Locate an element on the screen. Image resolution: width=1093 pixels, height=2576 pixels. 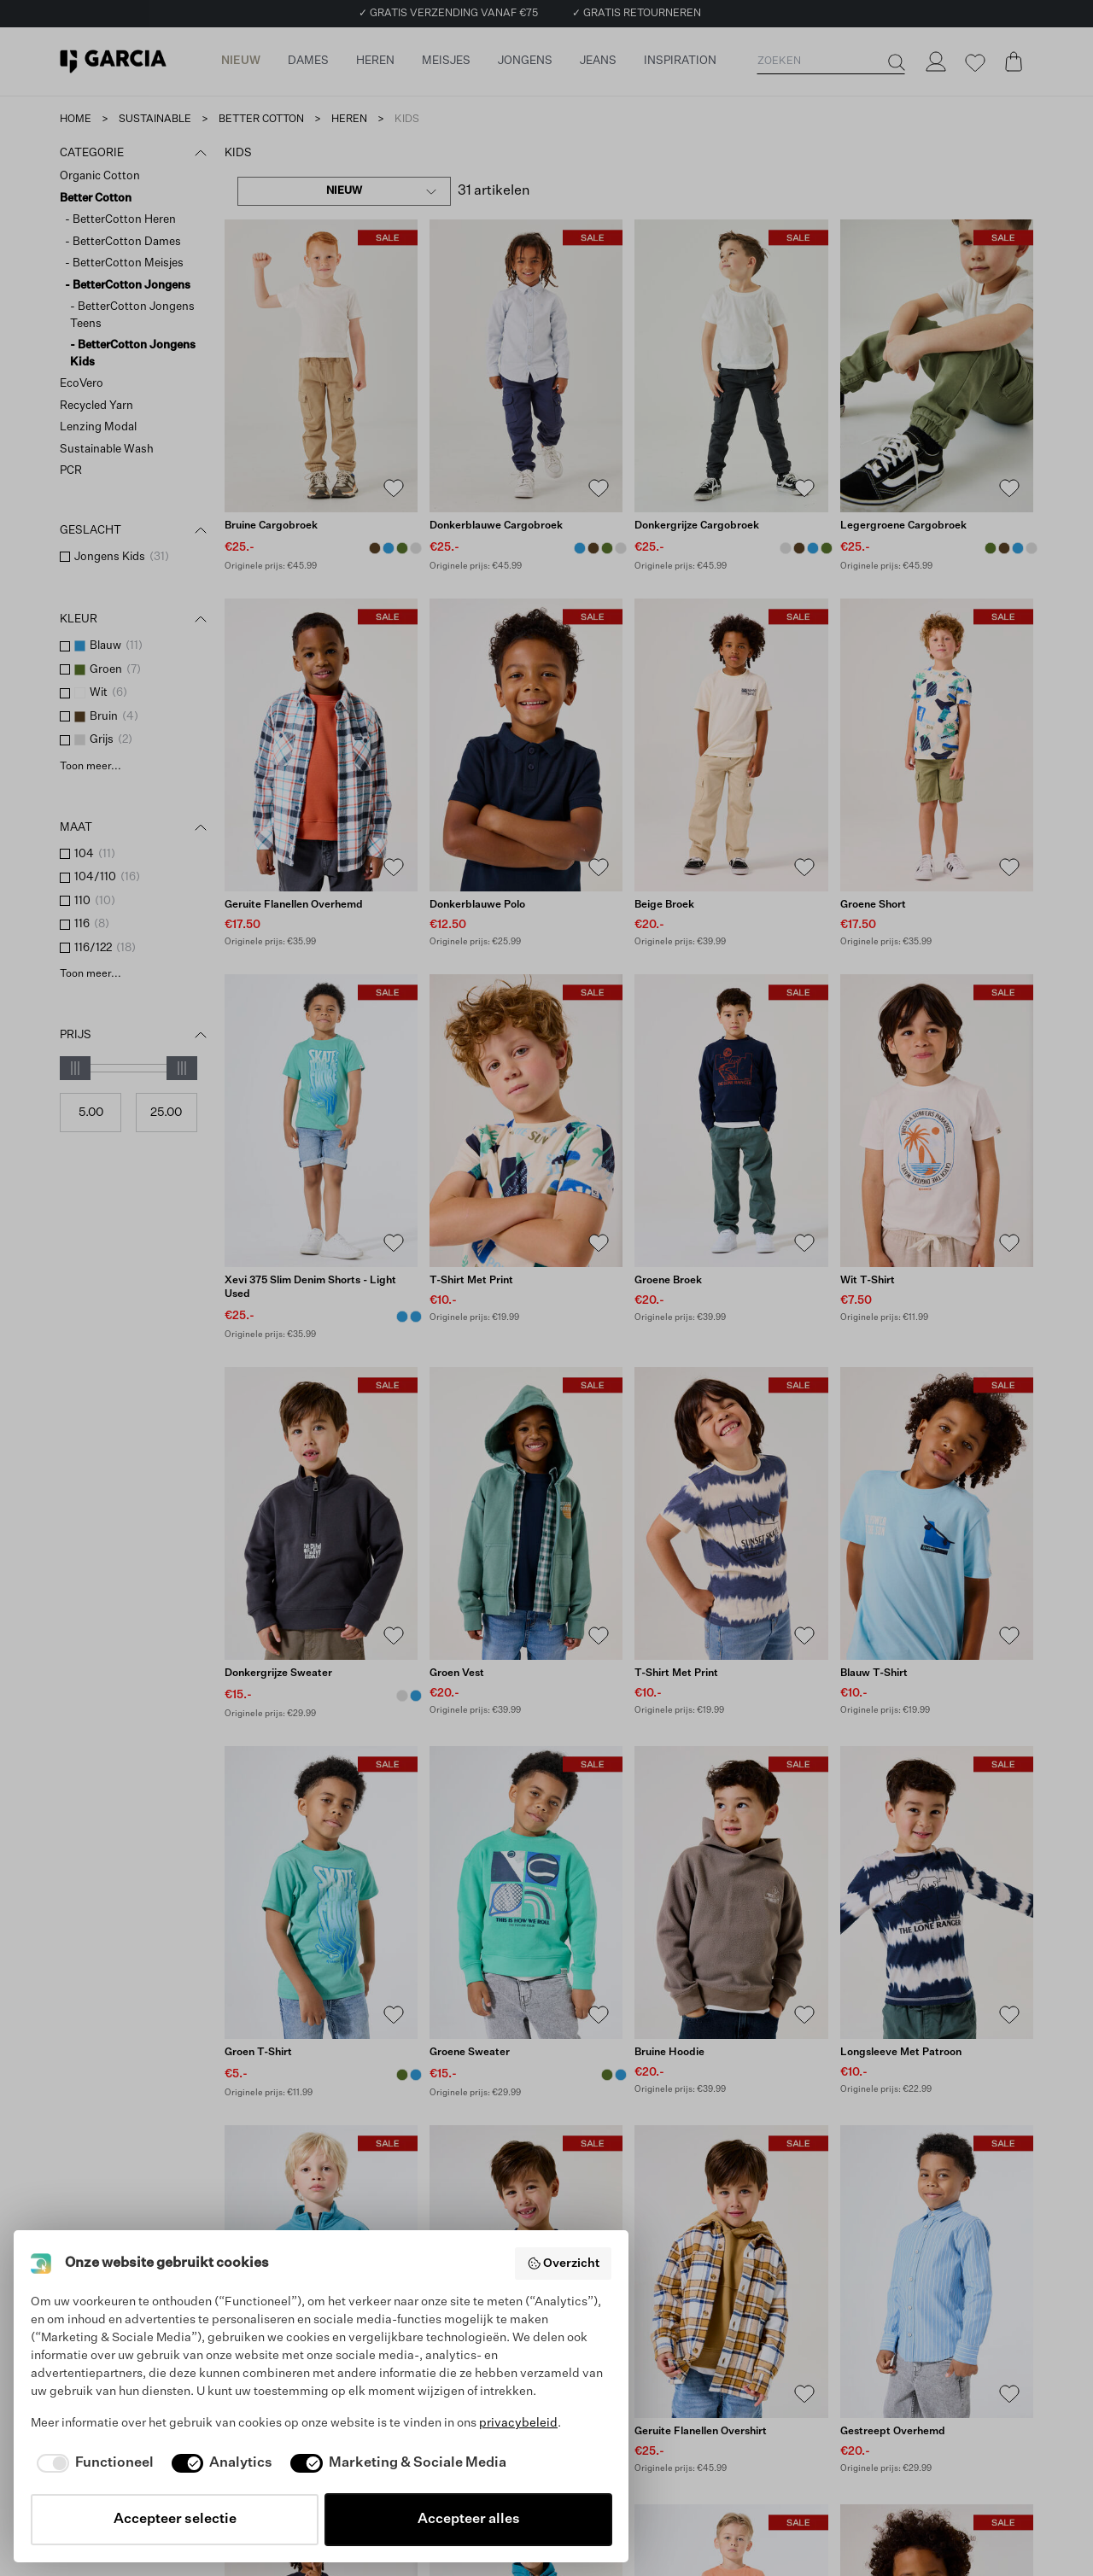
[Donkergrijze cargobroek] is located at coordinates (730, 365).